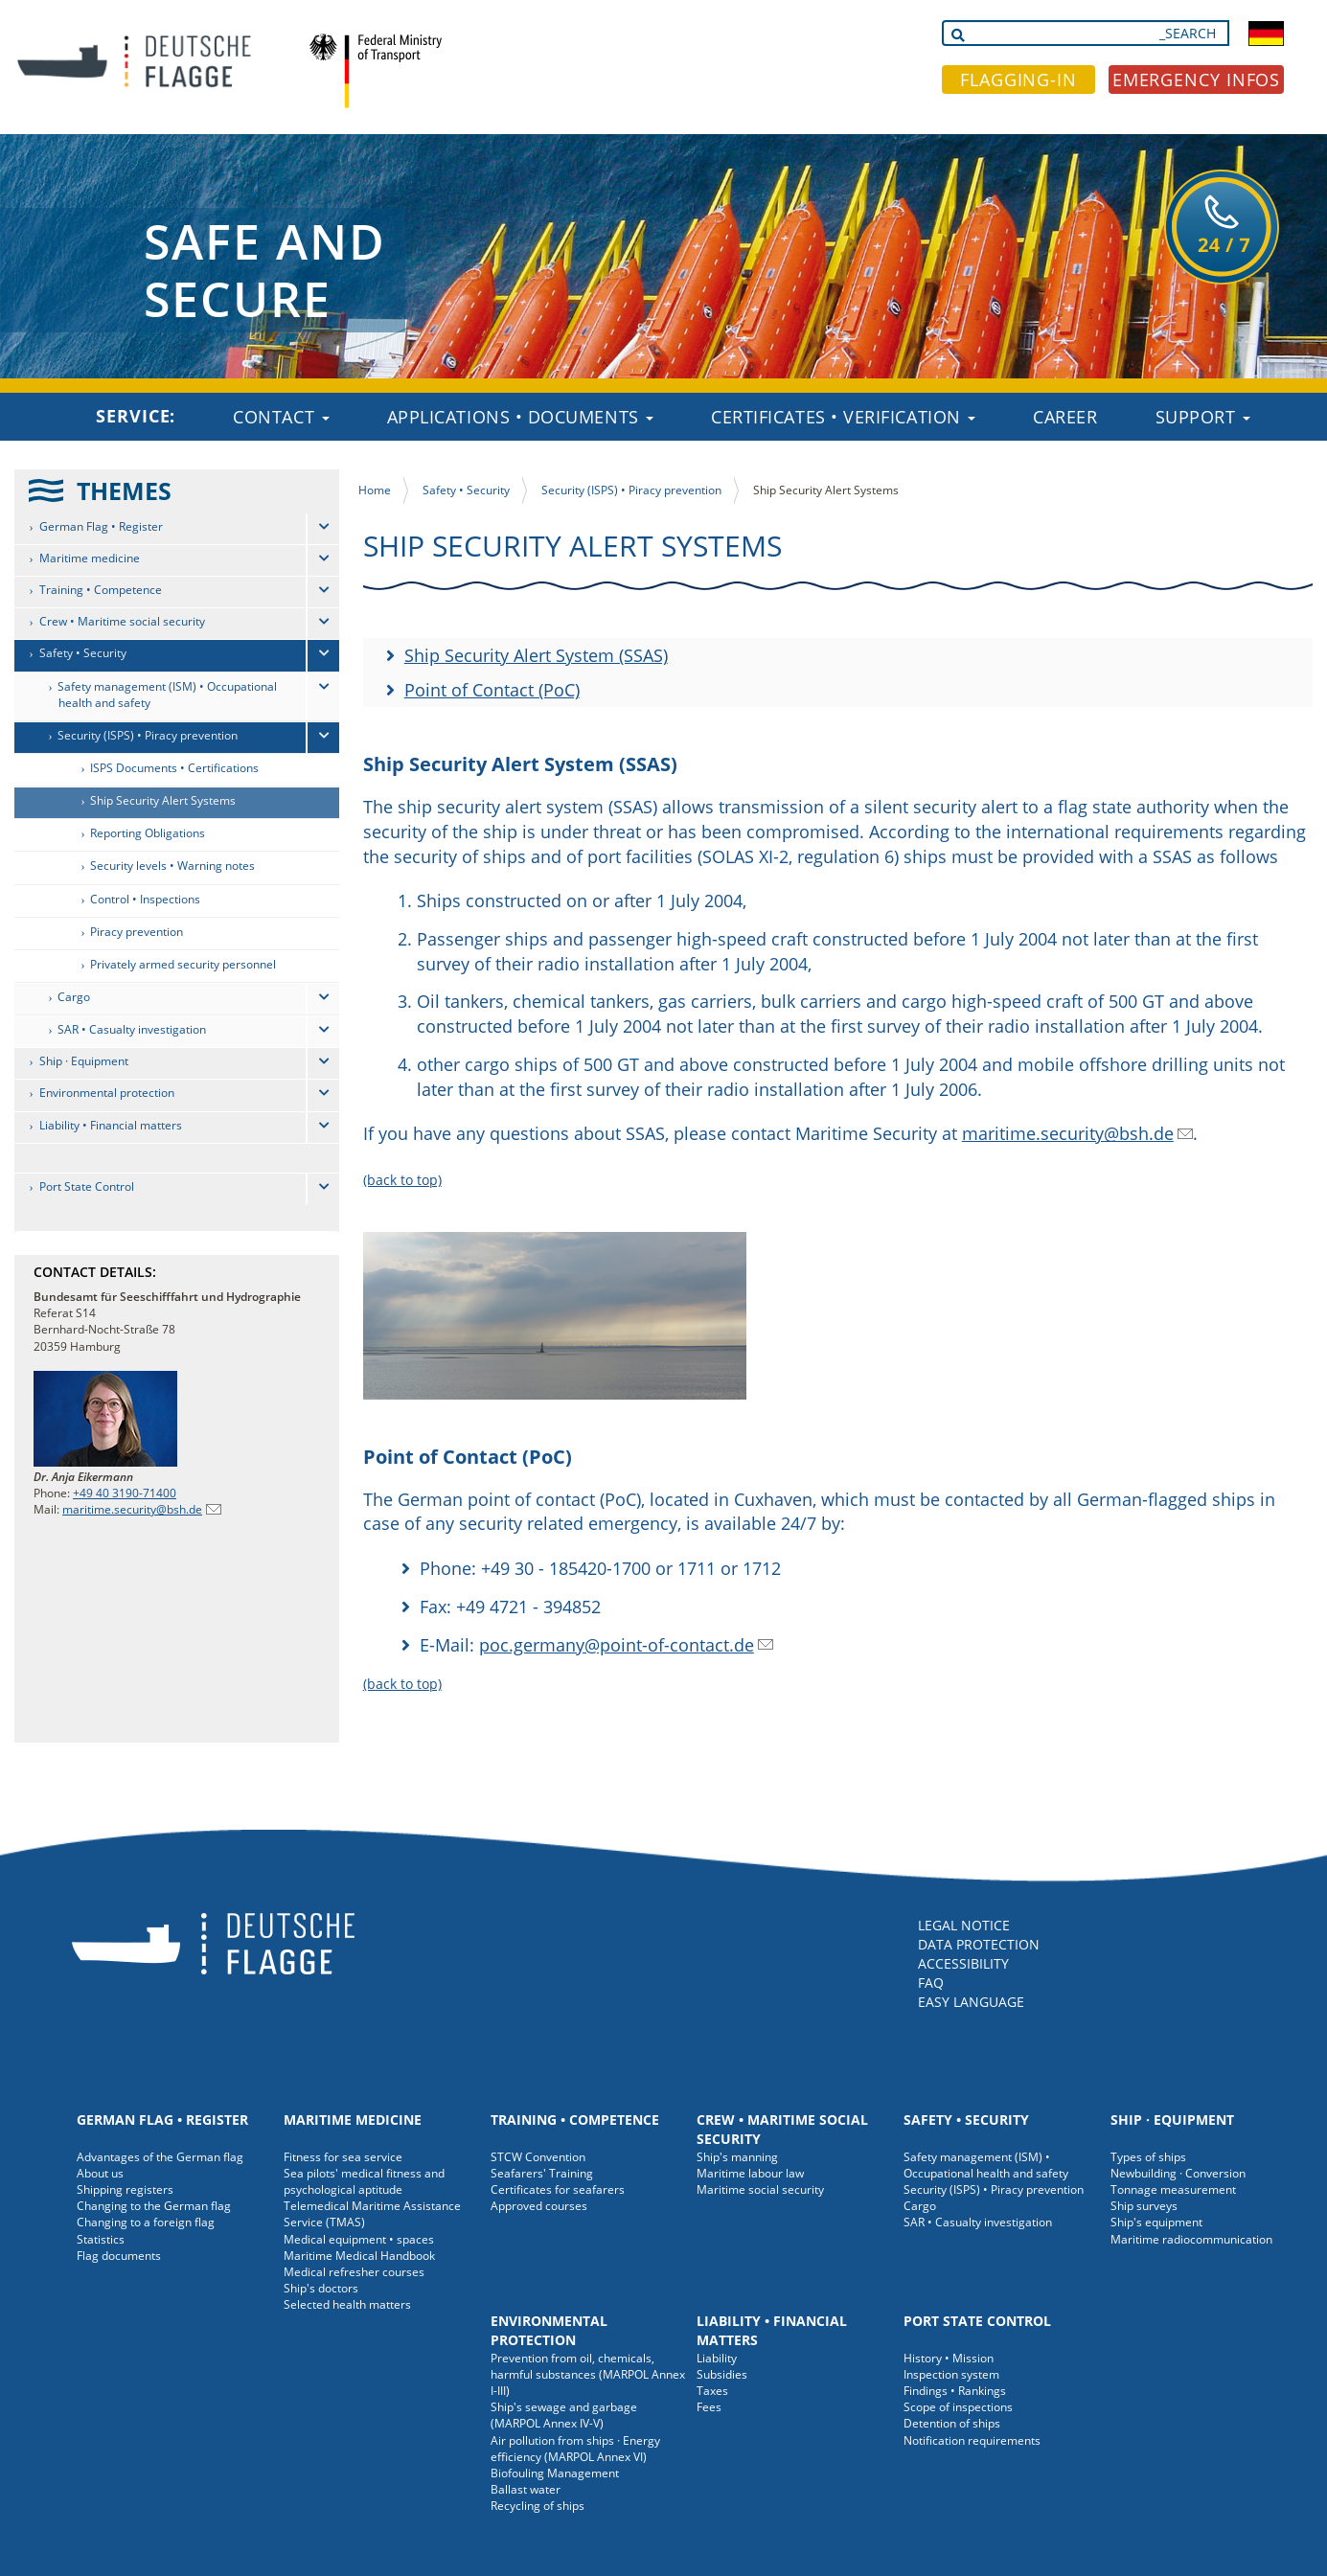  Describe the element at coordinates (526, 2489) in the screenshot. I see `Ballast water` at that location.